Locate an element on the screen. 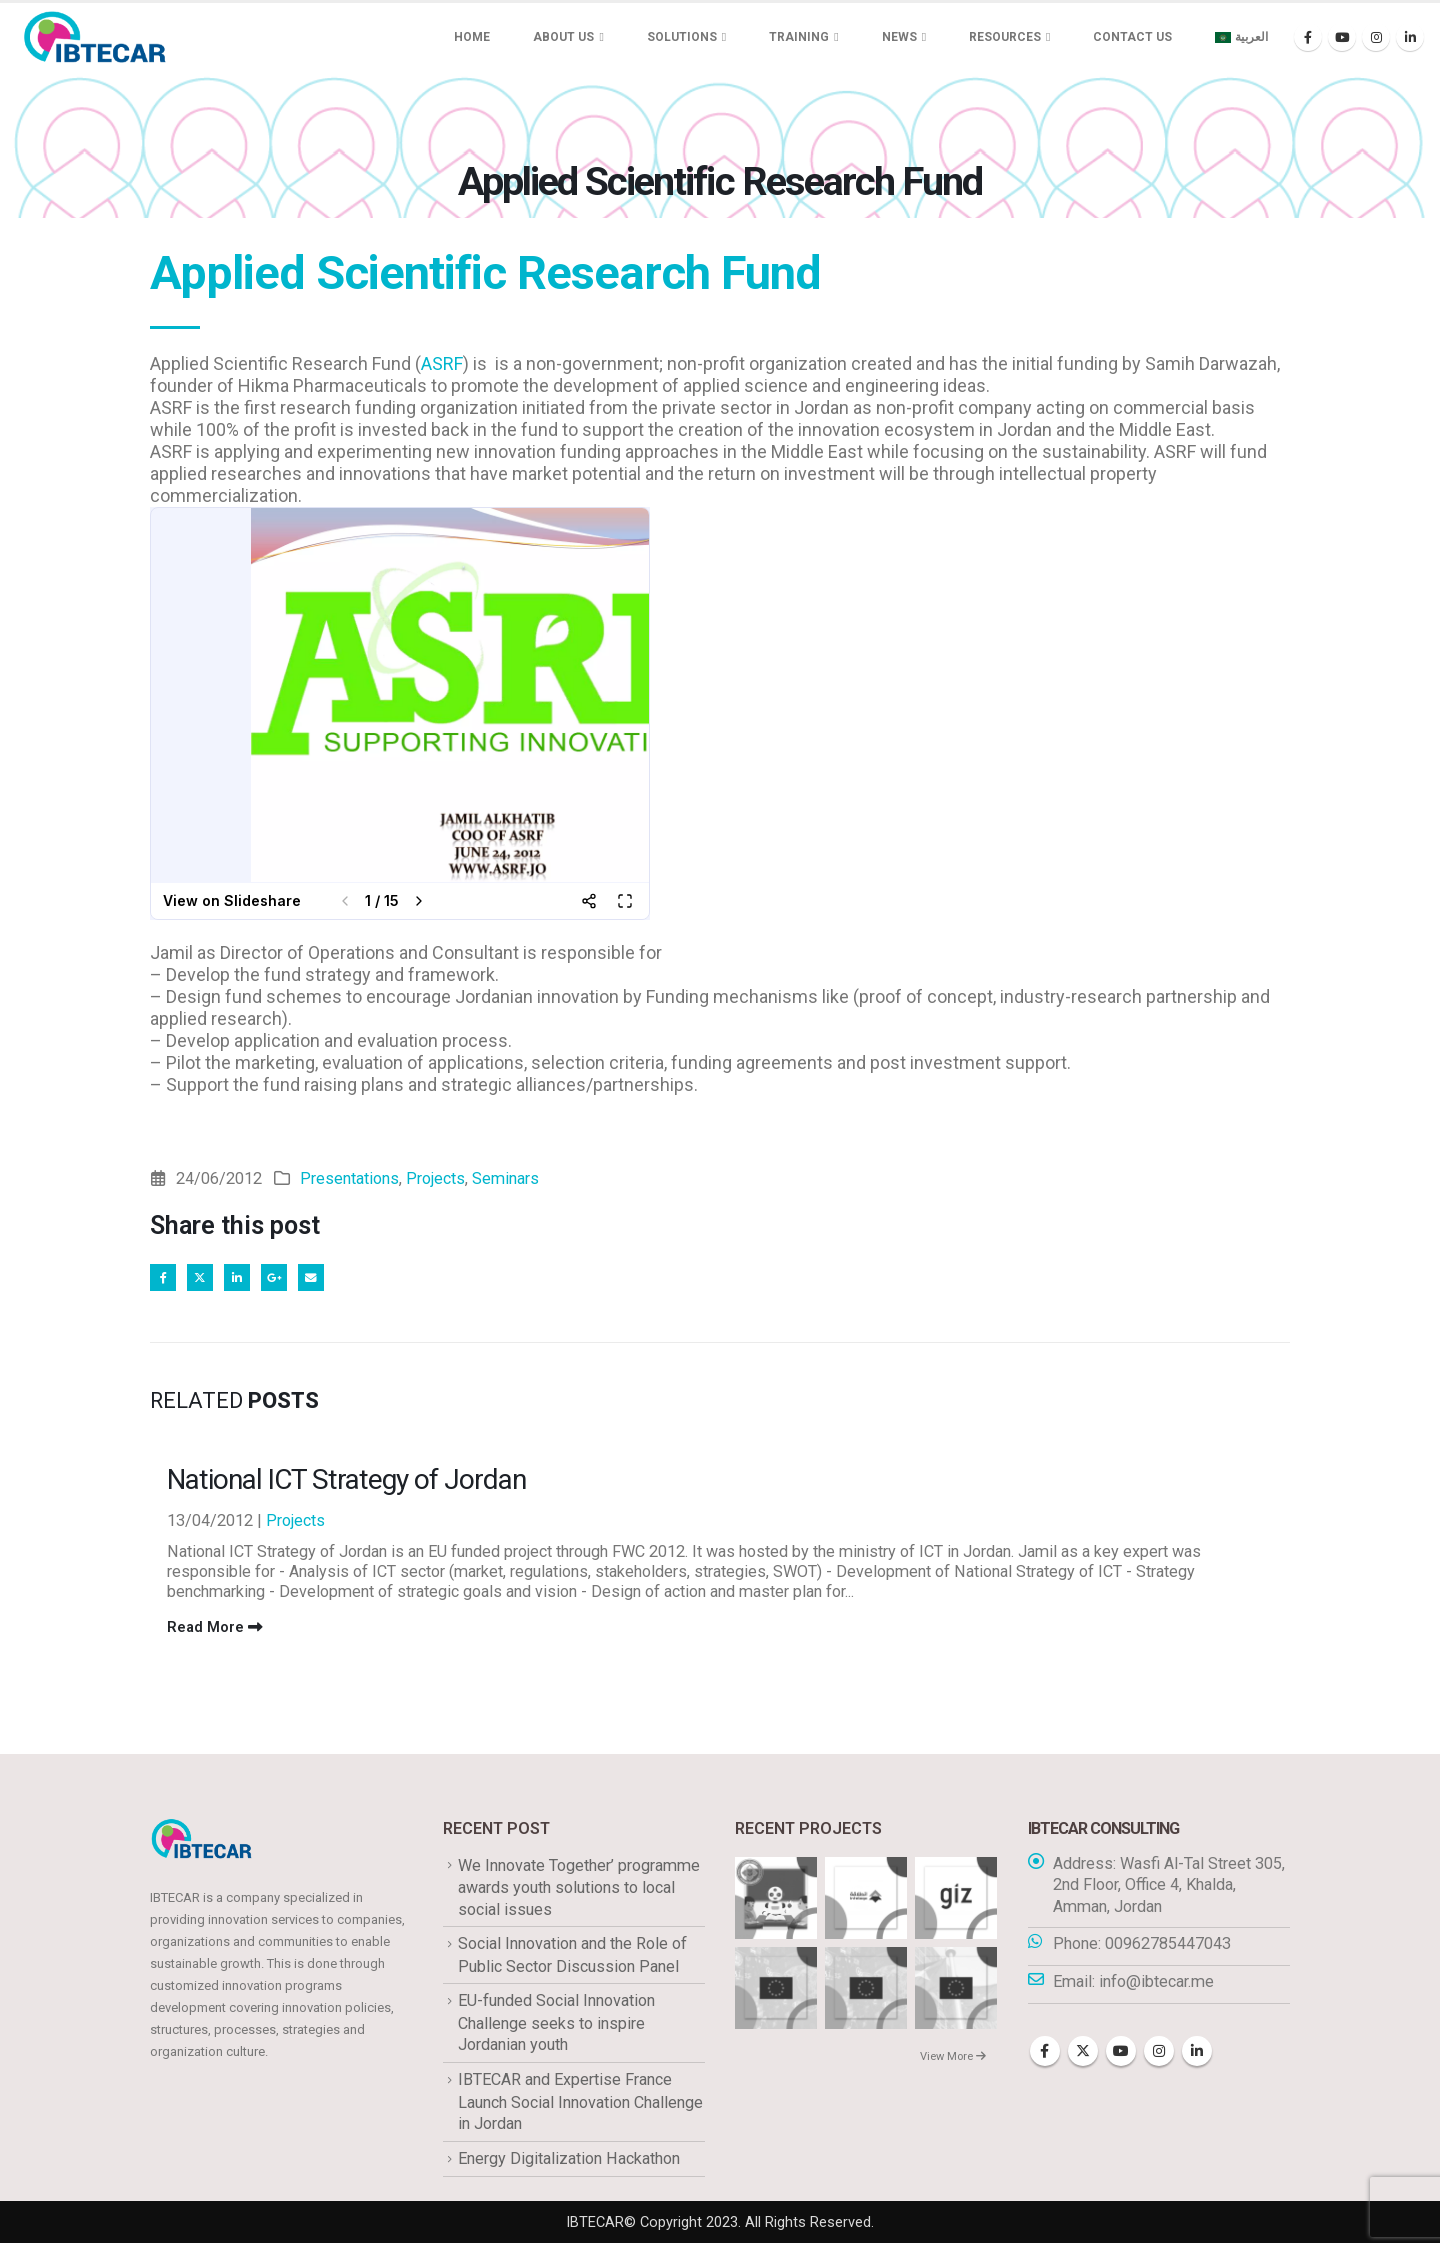 The image size is (1440, 2251). [Go to portfolio page] is located at coordinates (776, 1900).